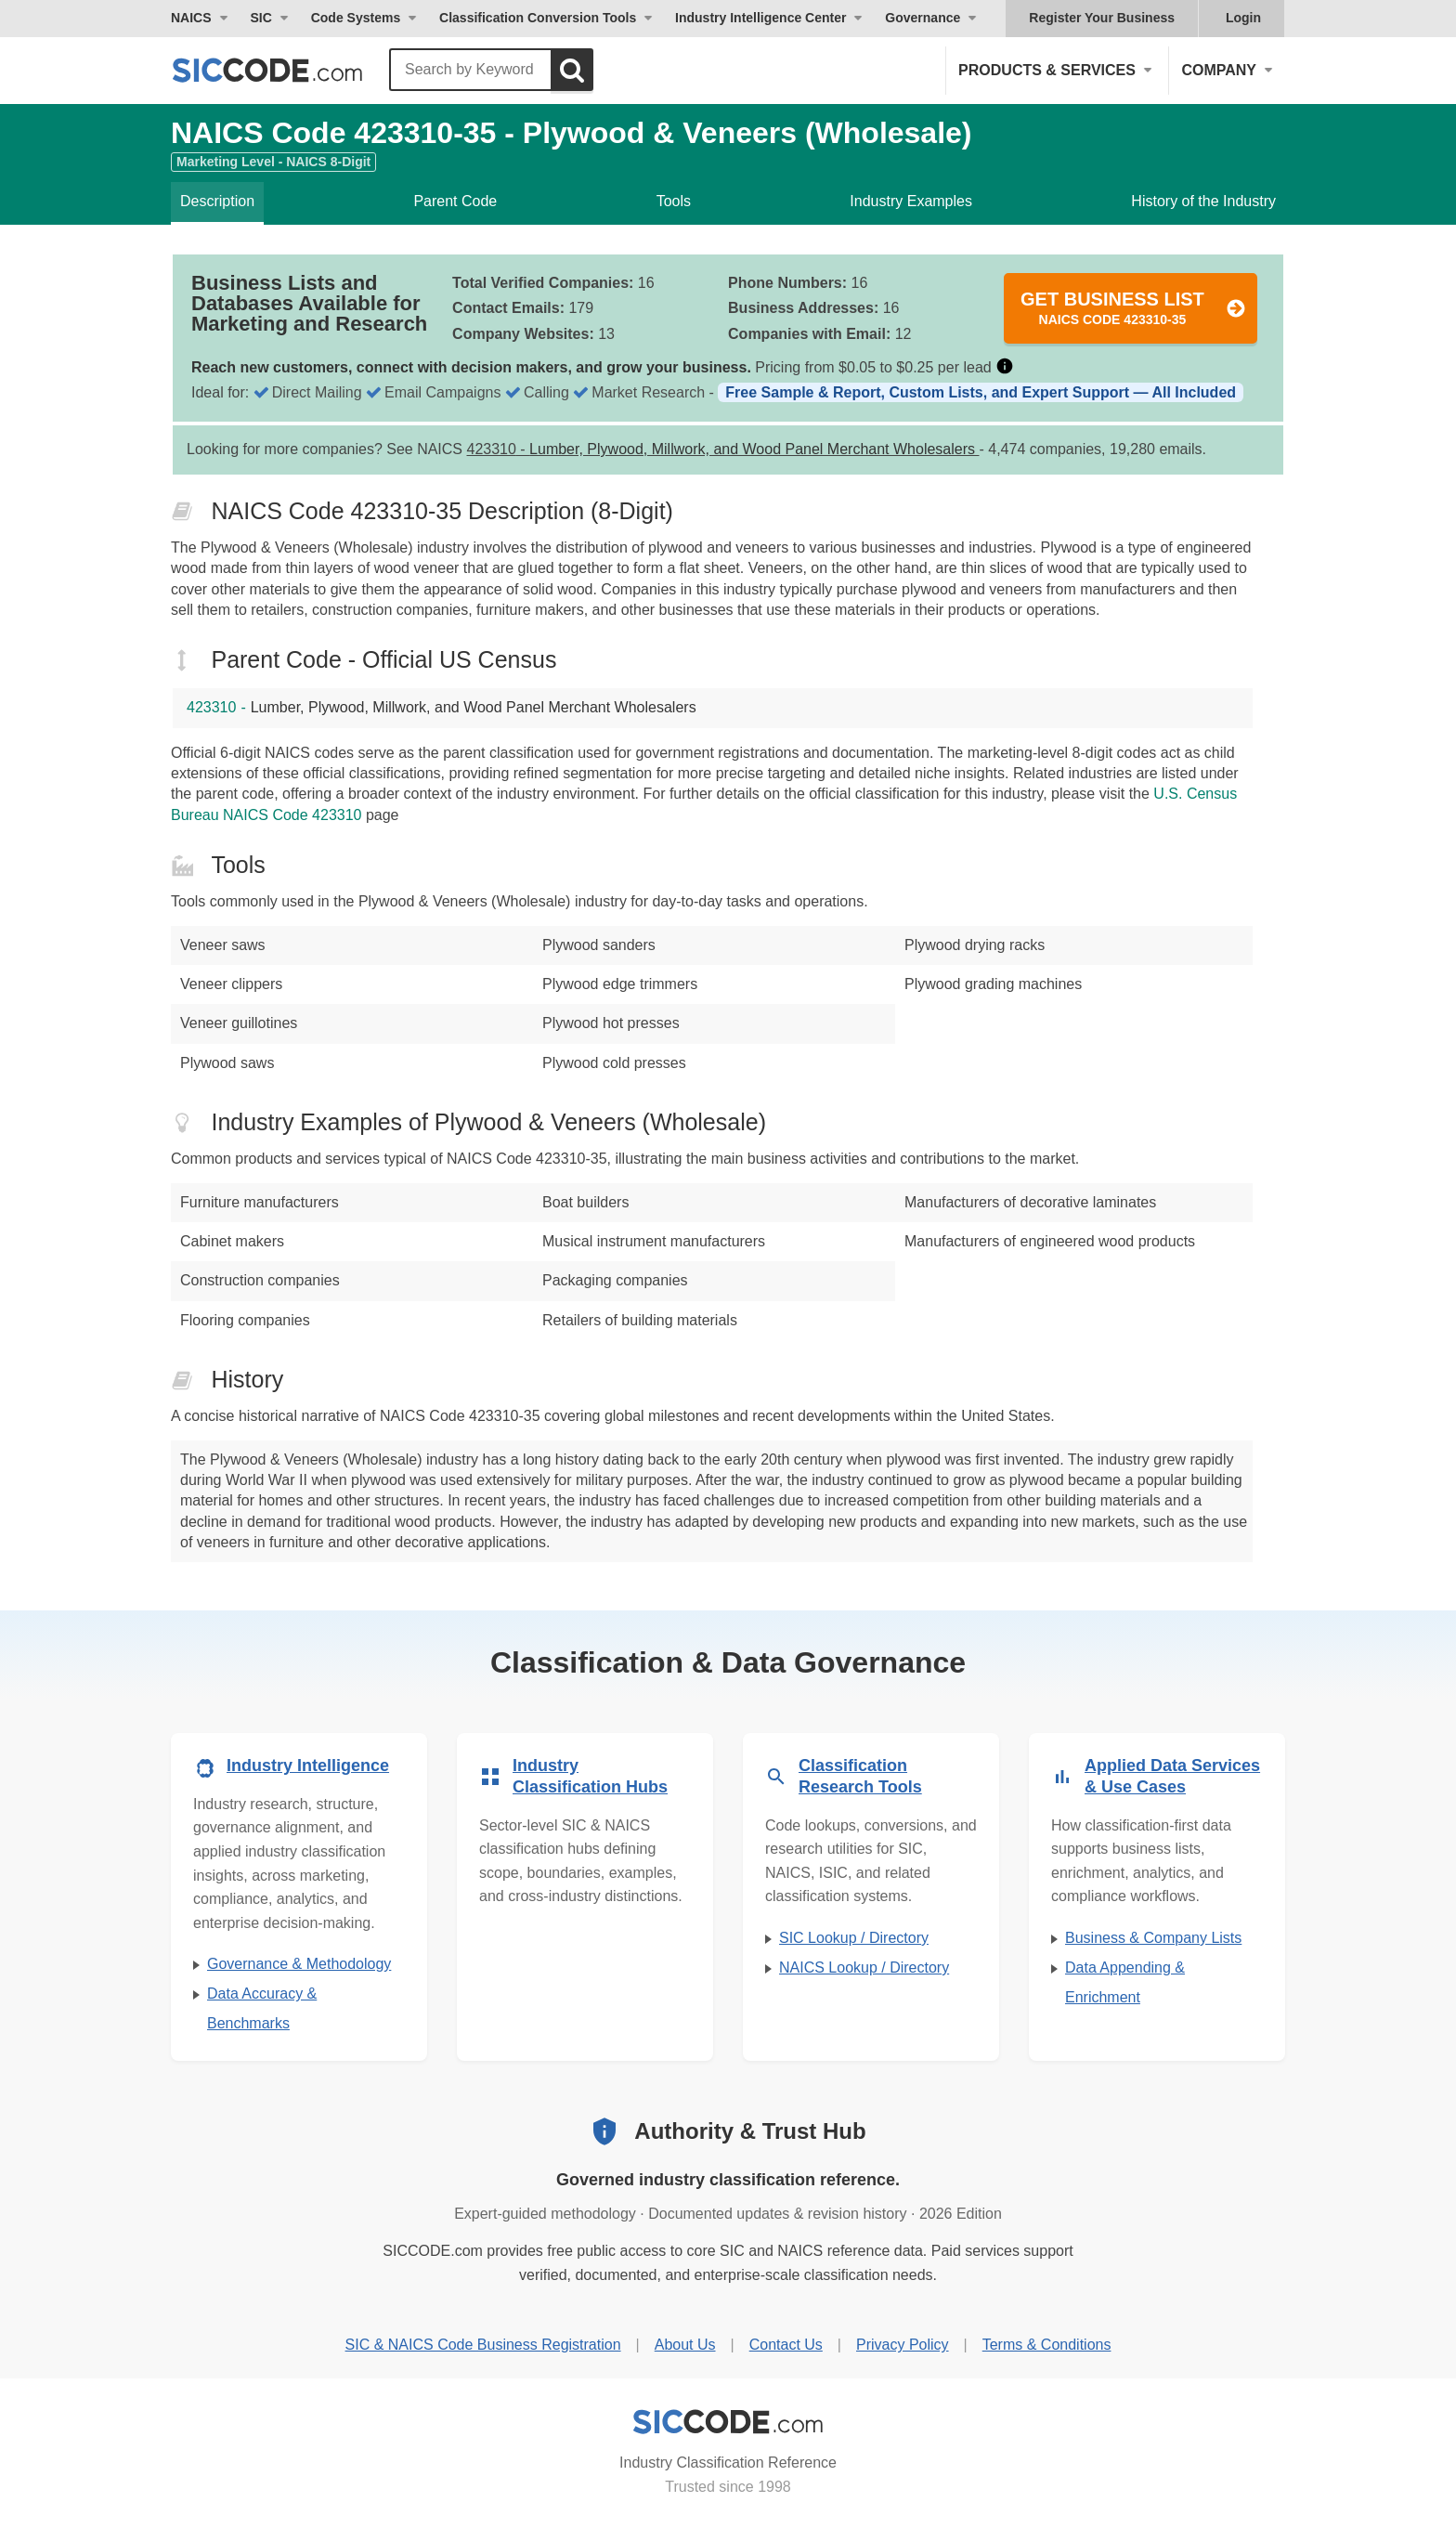 The image size is (1456, 2528). Describe the element at coordinates (728, 2422) in the screenshot. I see `[SICCODE.com - Industry Classification Reference]` at that location.